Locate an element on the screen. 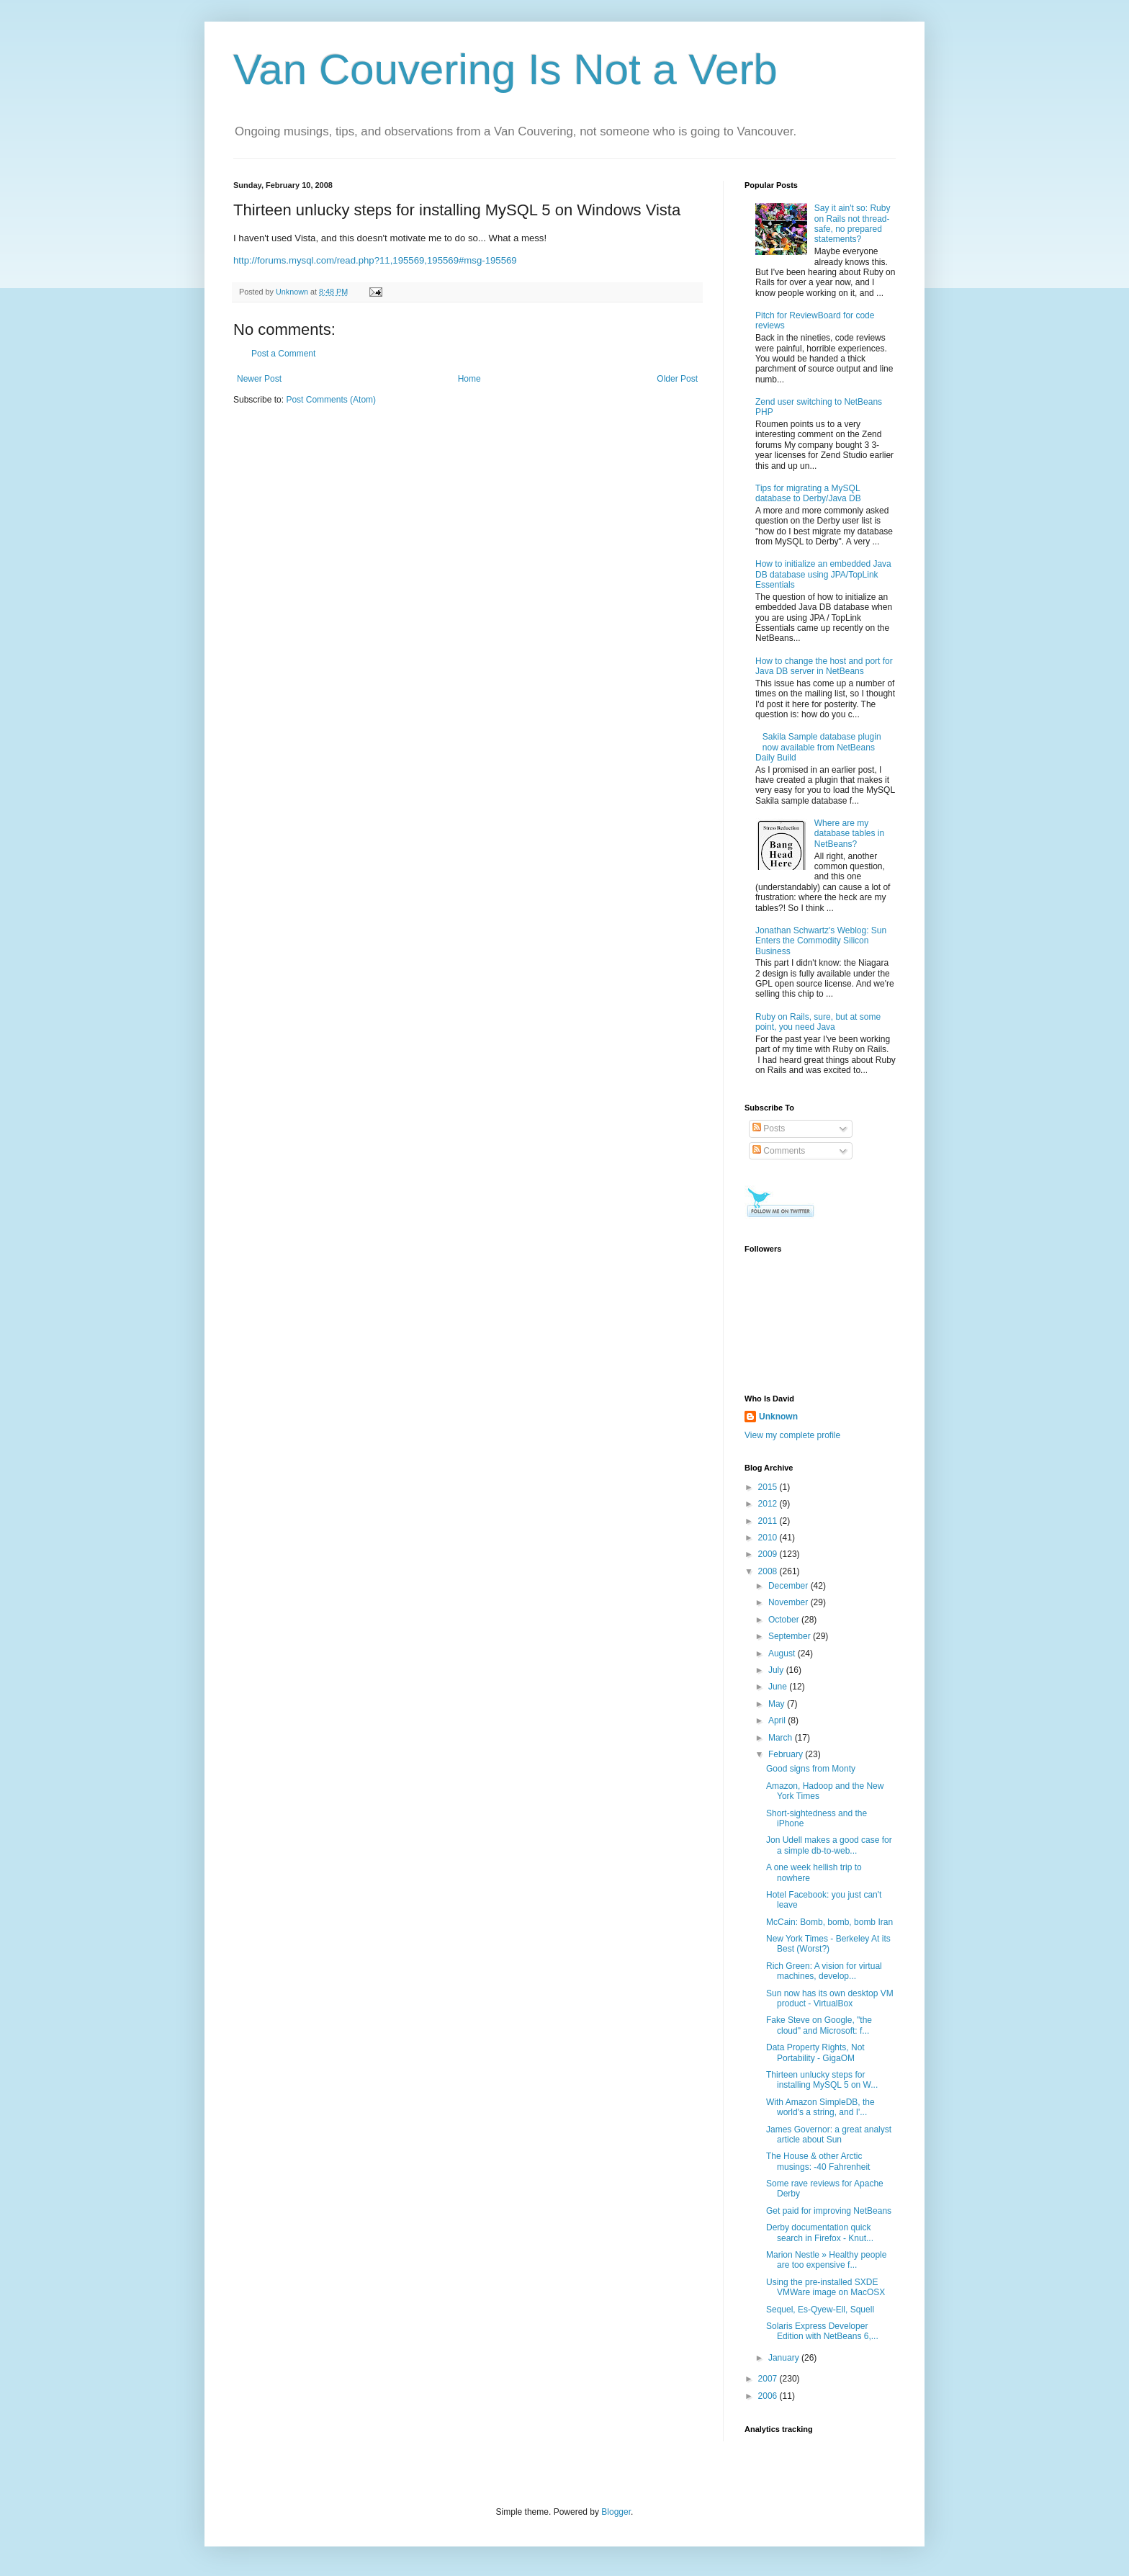  Fake Steve on Google, "the cloud" and Microsoft: f... is located at coordinates (819, 2025).